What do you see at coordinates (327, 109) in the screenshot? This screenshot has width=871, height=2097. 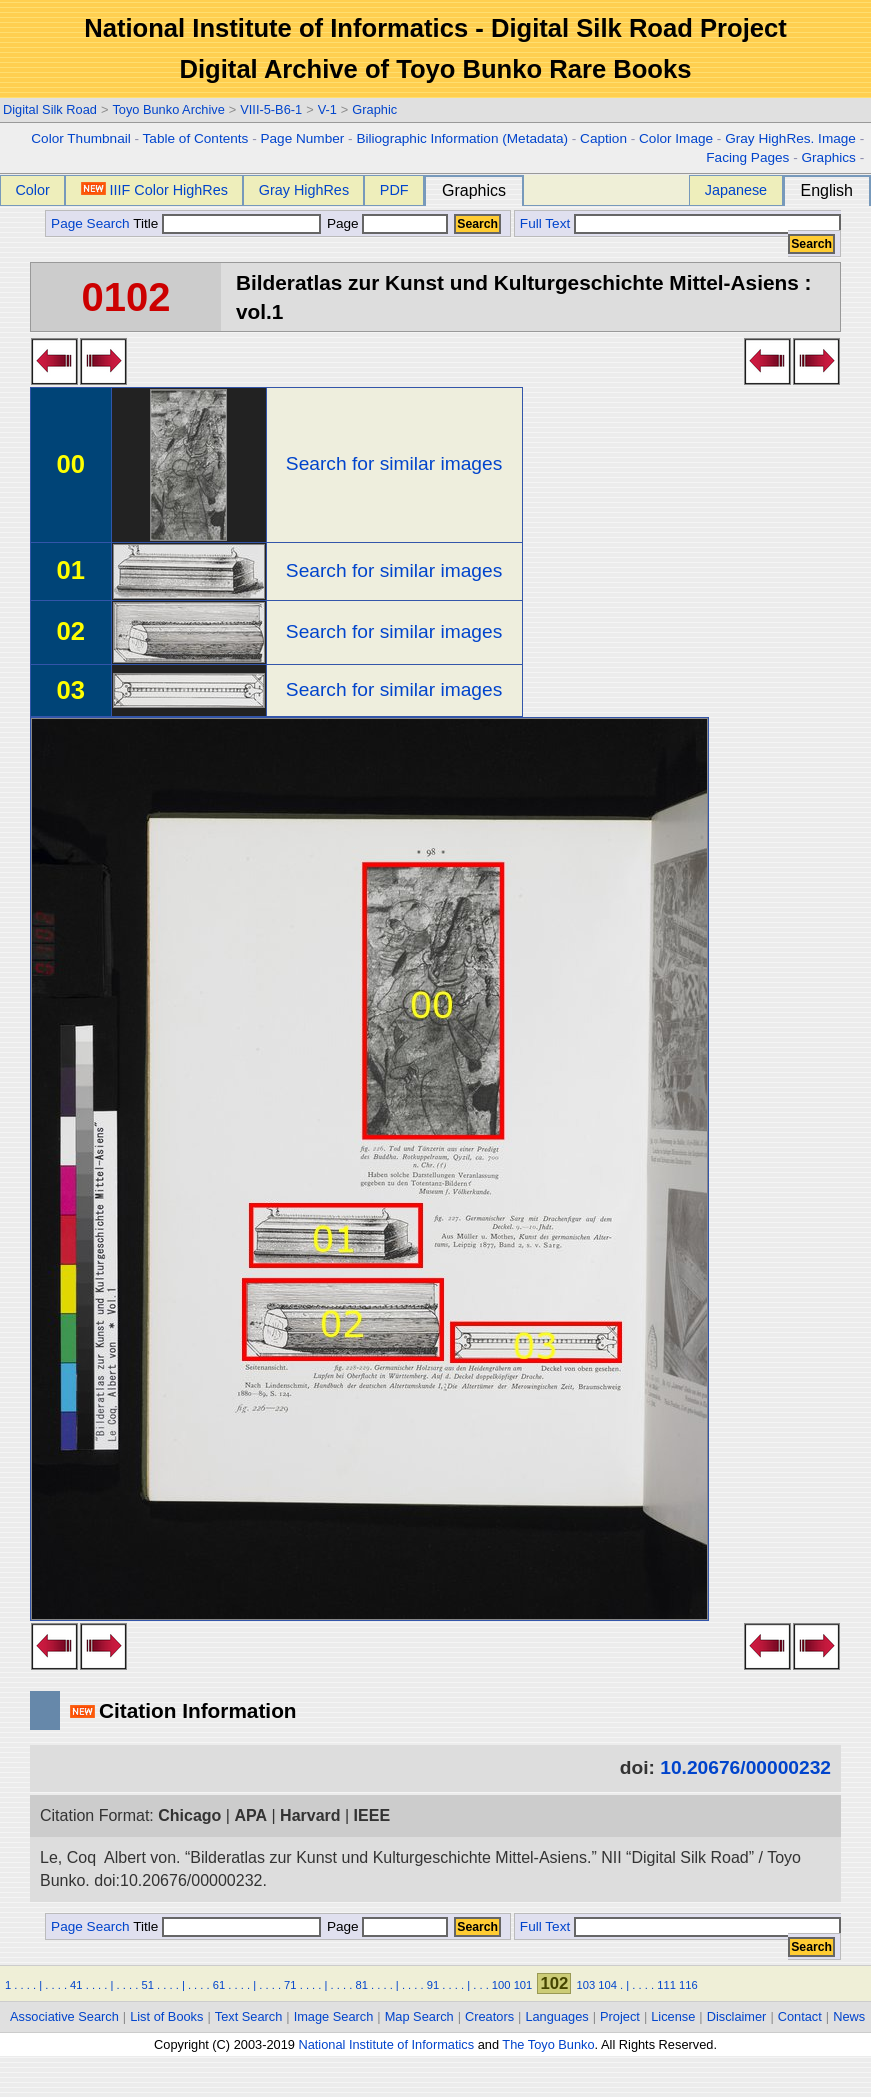 I see `V-1` at bounding box center [327, 109].